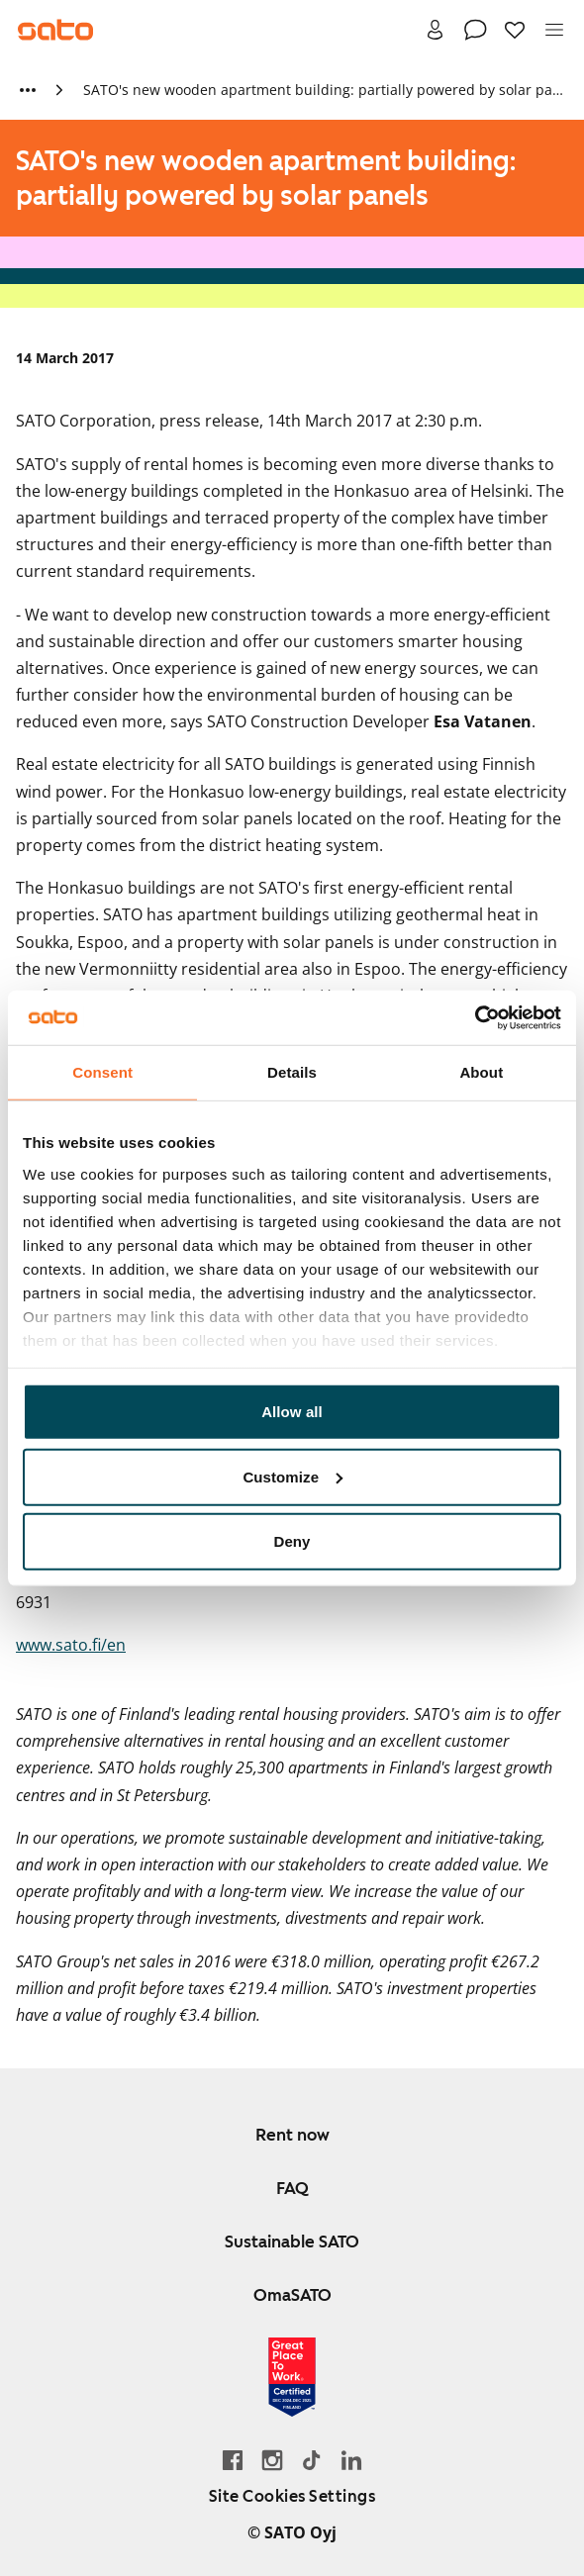 This screenshot has height=2576, width=584. Describe the element at coordinates (292, 2295) in the screenshot. I see `OmaSATO` at that location.